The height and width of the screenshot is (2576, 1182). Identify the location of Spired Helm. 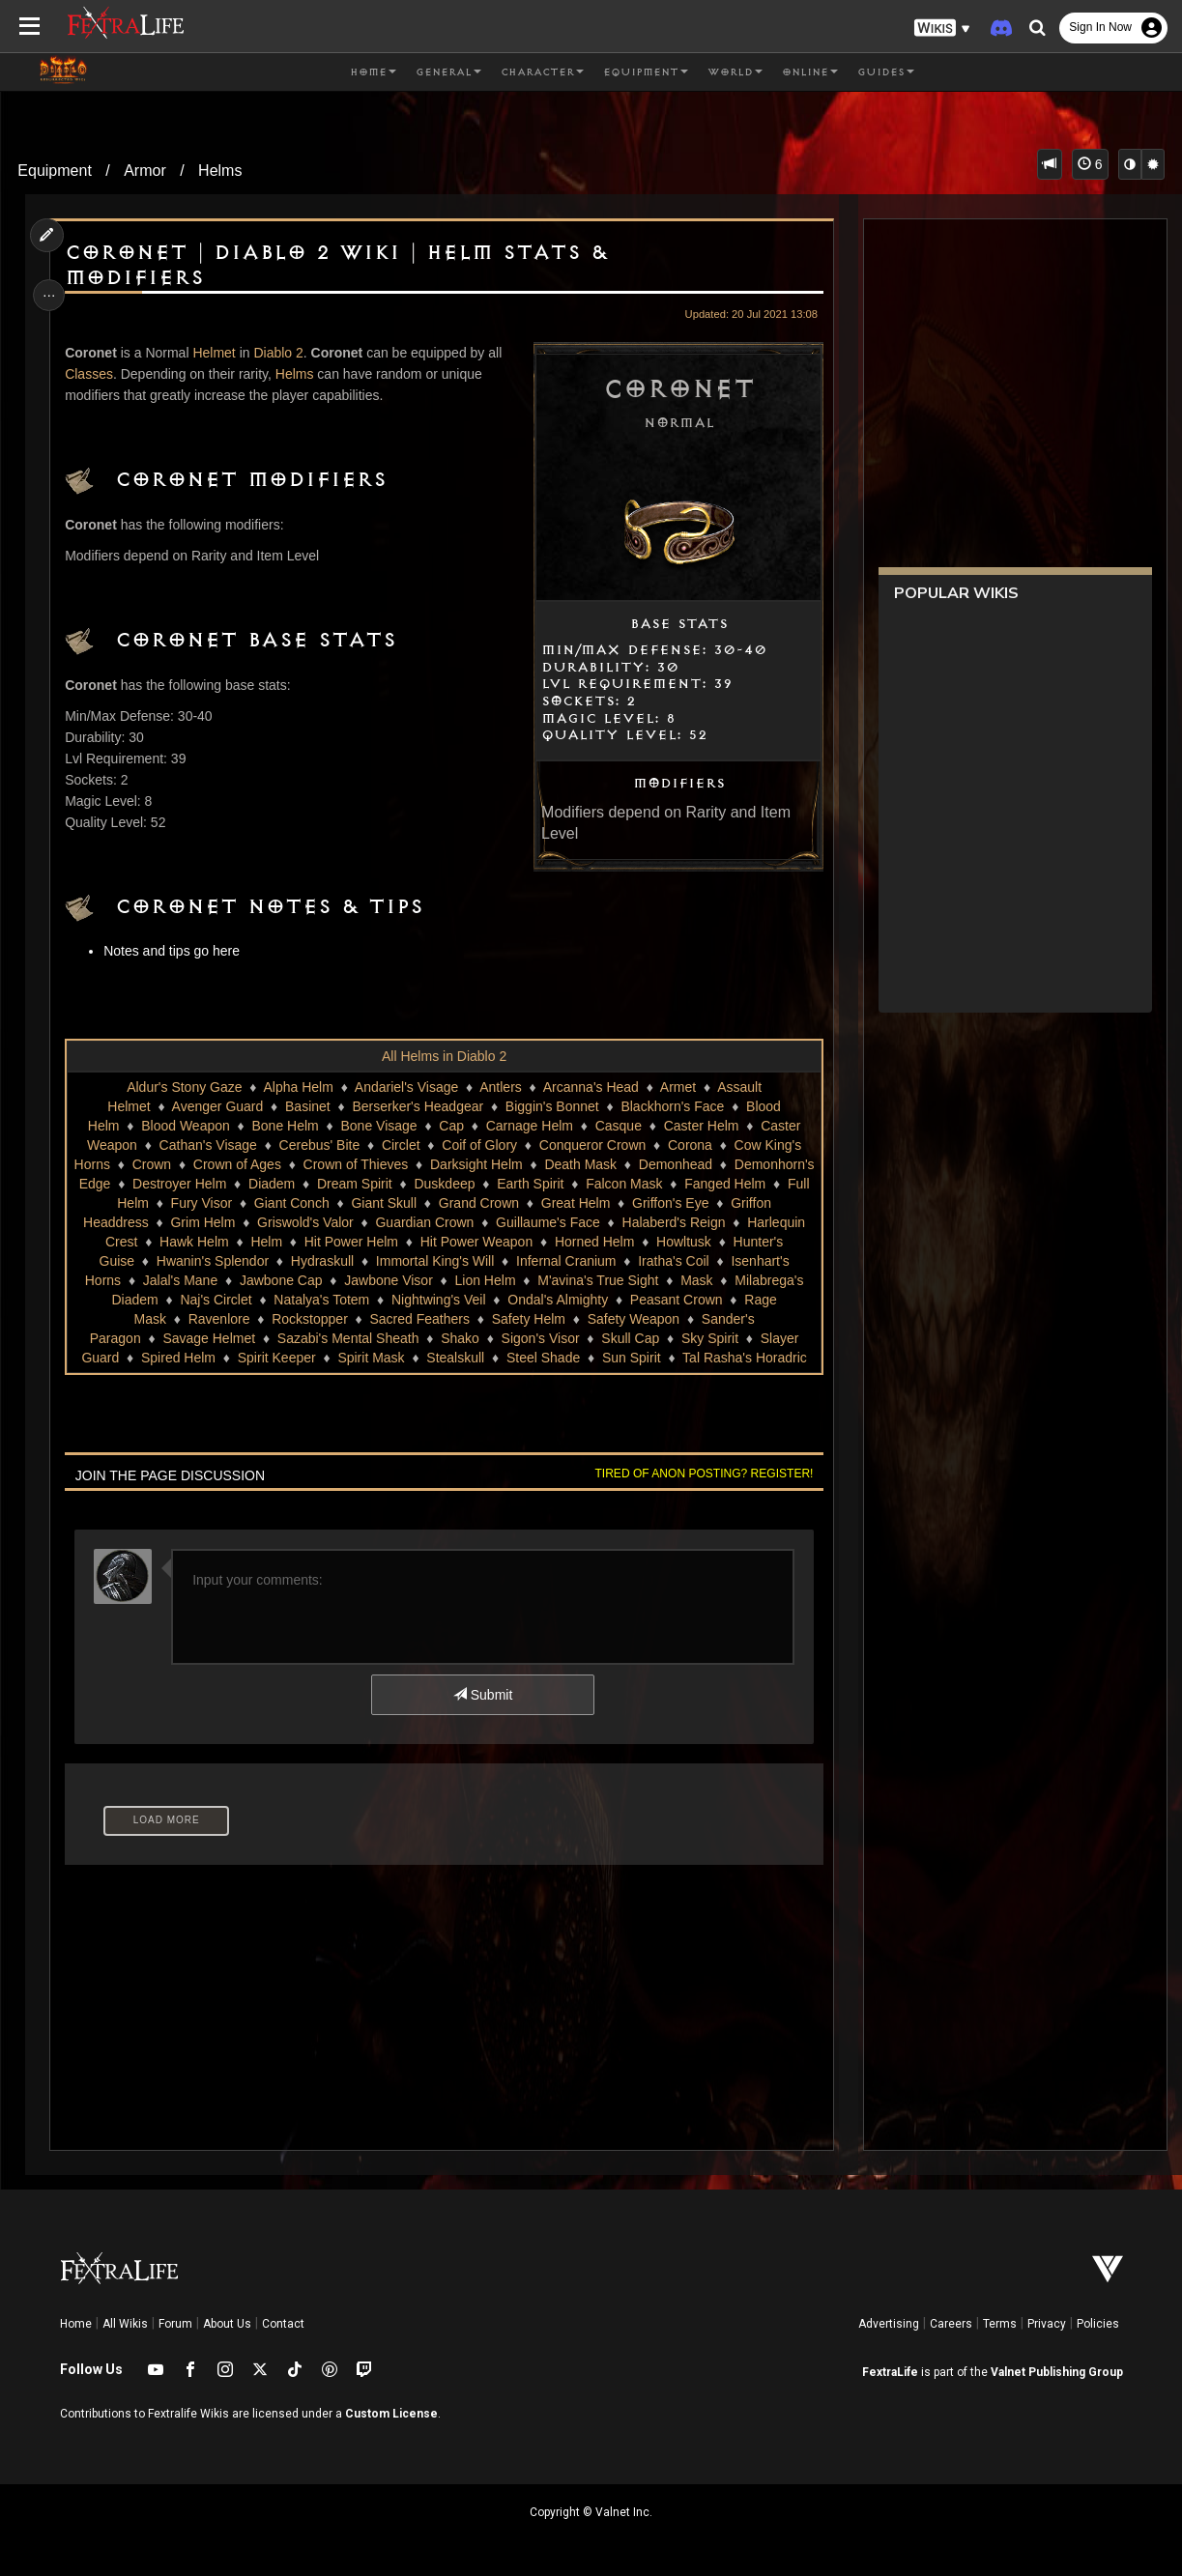
(439, 1357).